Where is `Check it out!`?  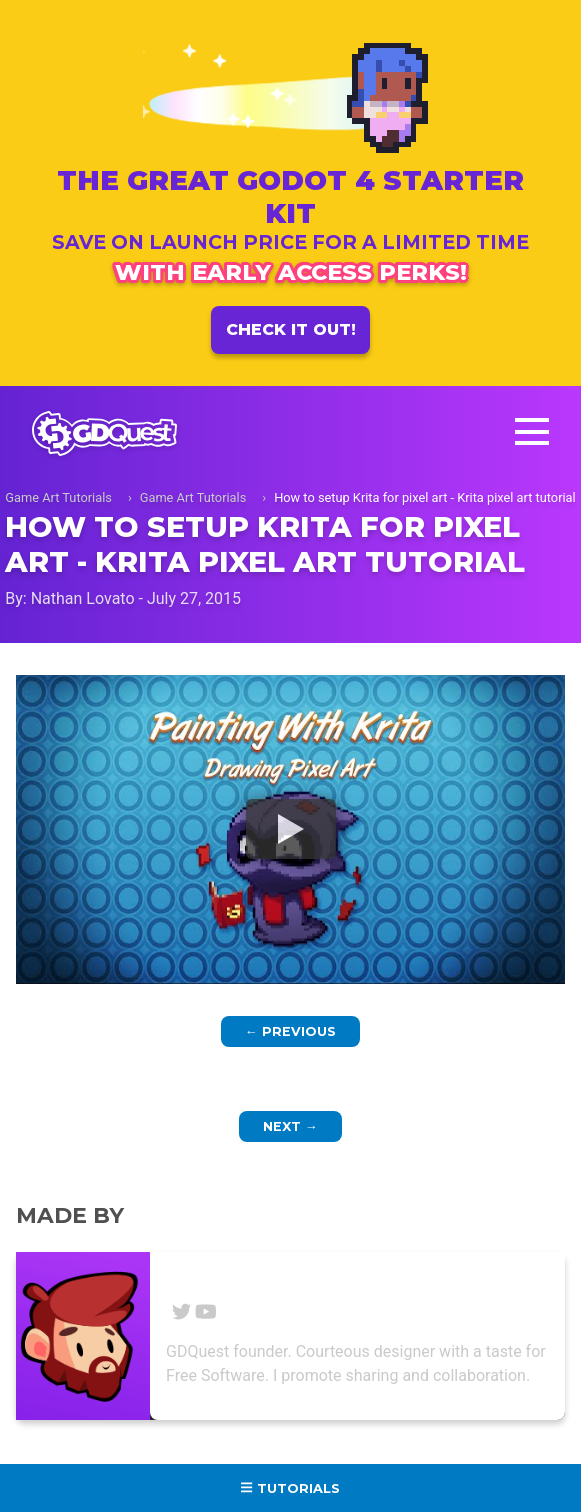
Check it out! is located at coordinates (291, 329).